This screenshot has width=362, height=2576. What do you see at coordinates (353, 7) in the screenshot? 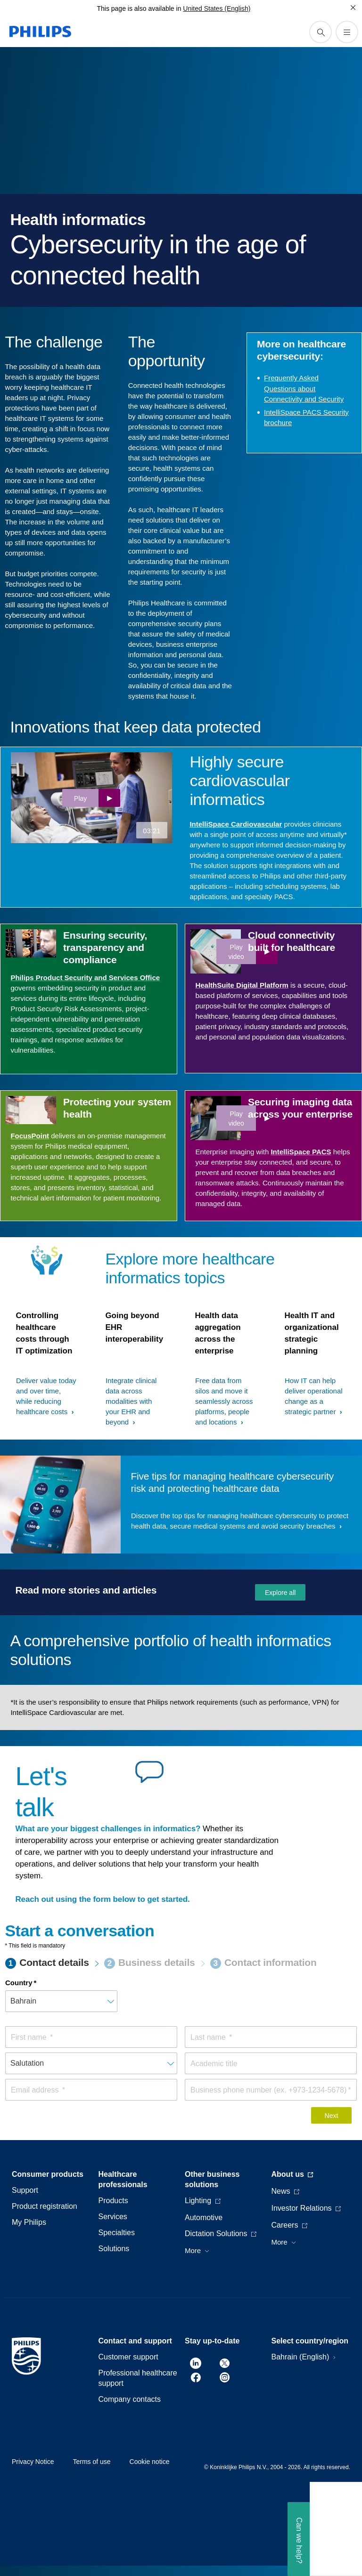
I see `[Close]` at bounding box center [353, 7].